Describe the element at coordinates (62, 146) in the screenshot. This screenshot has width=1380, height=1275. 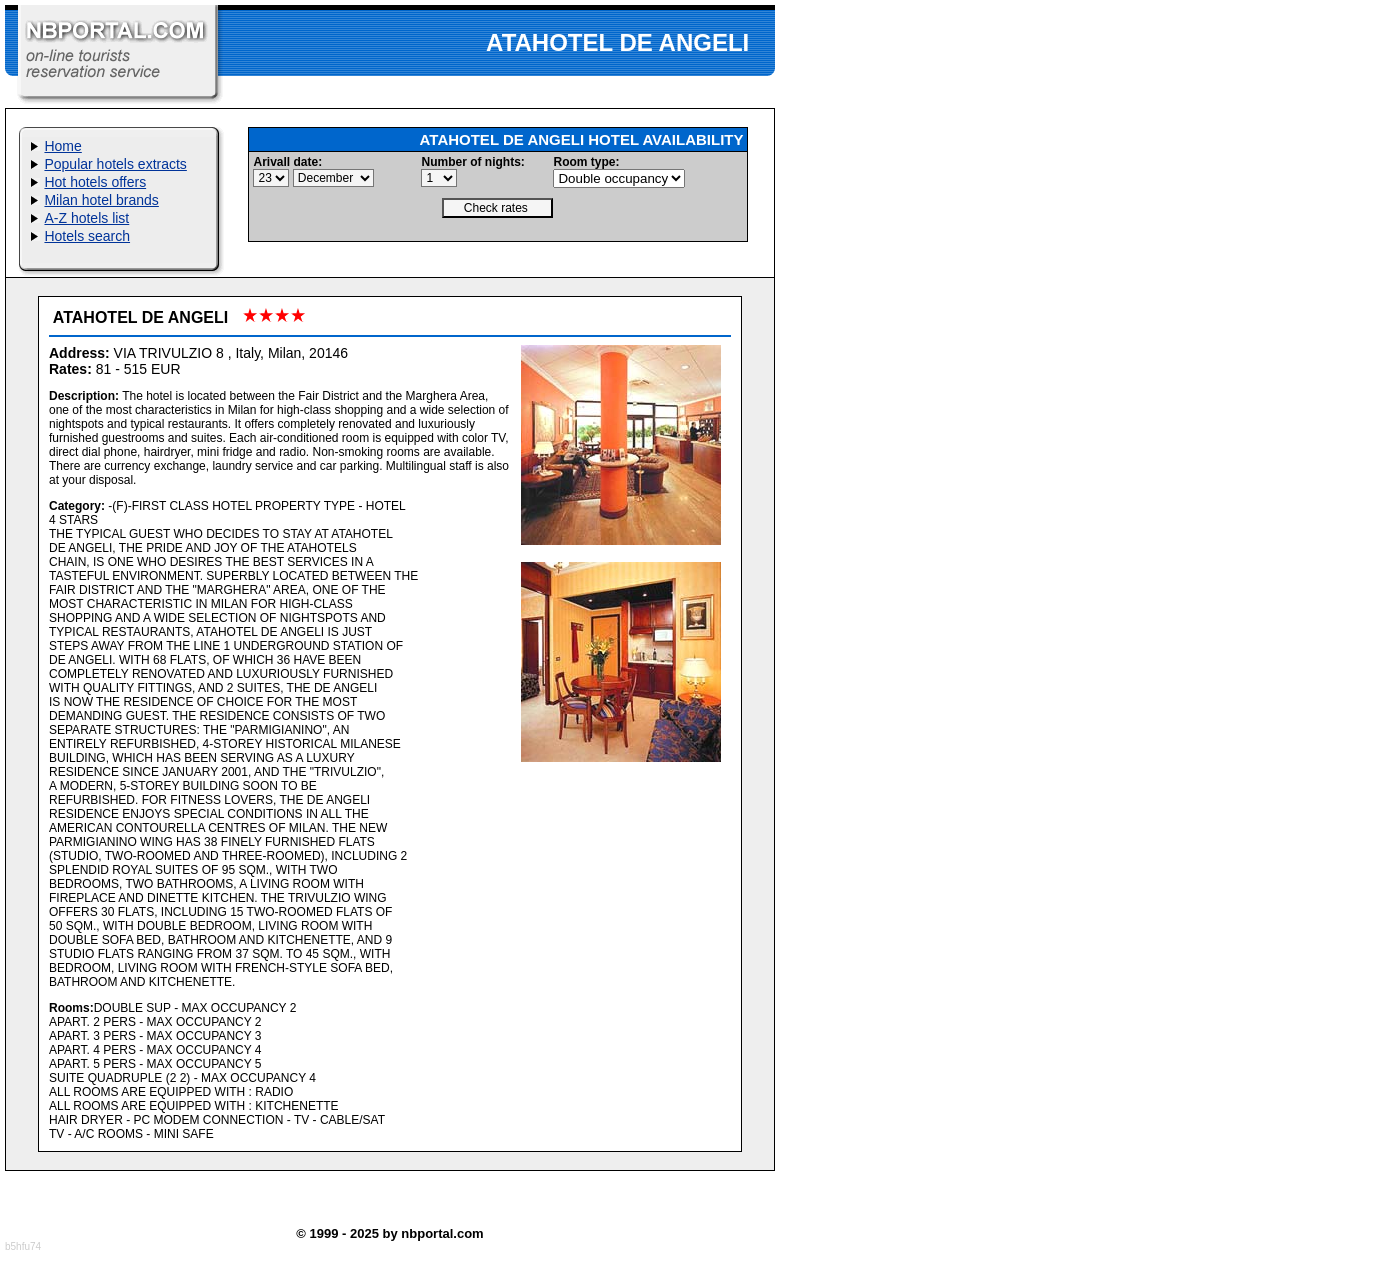
I see `Home` at that location.